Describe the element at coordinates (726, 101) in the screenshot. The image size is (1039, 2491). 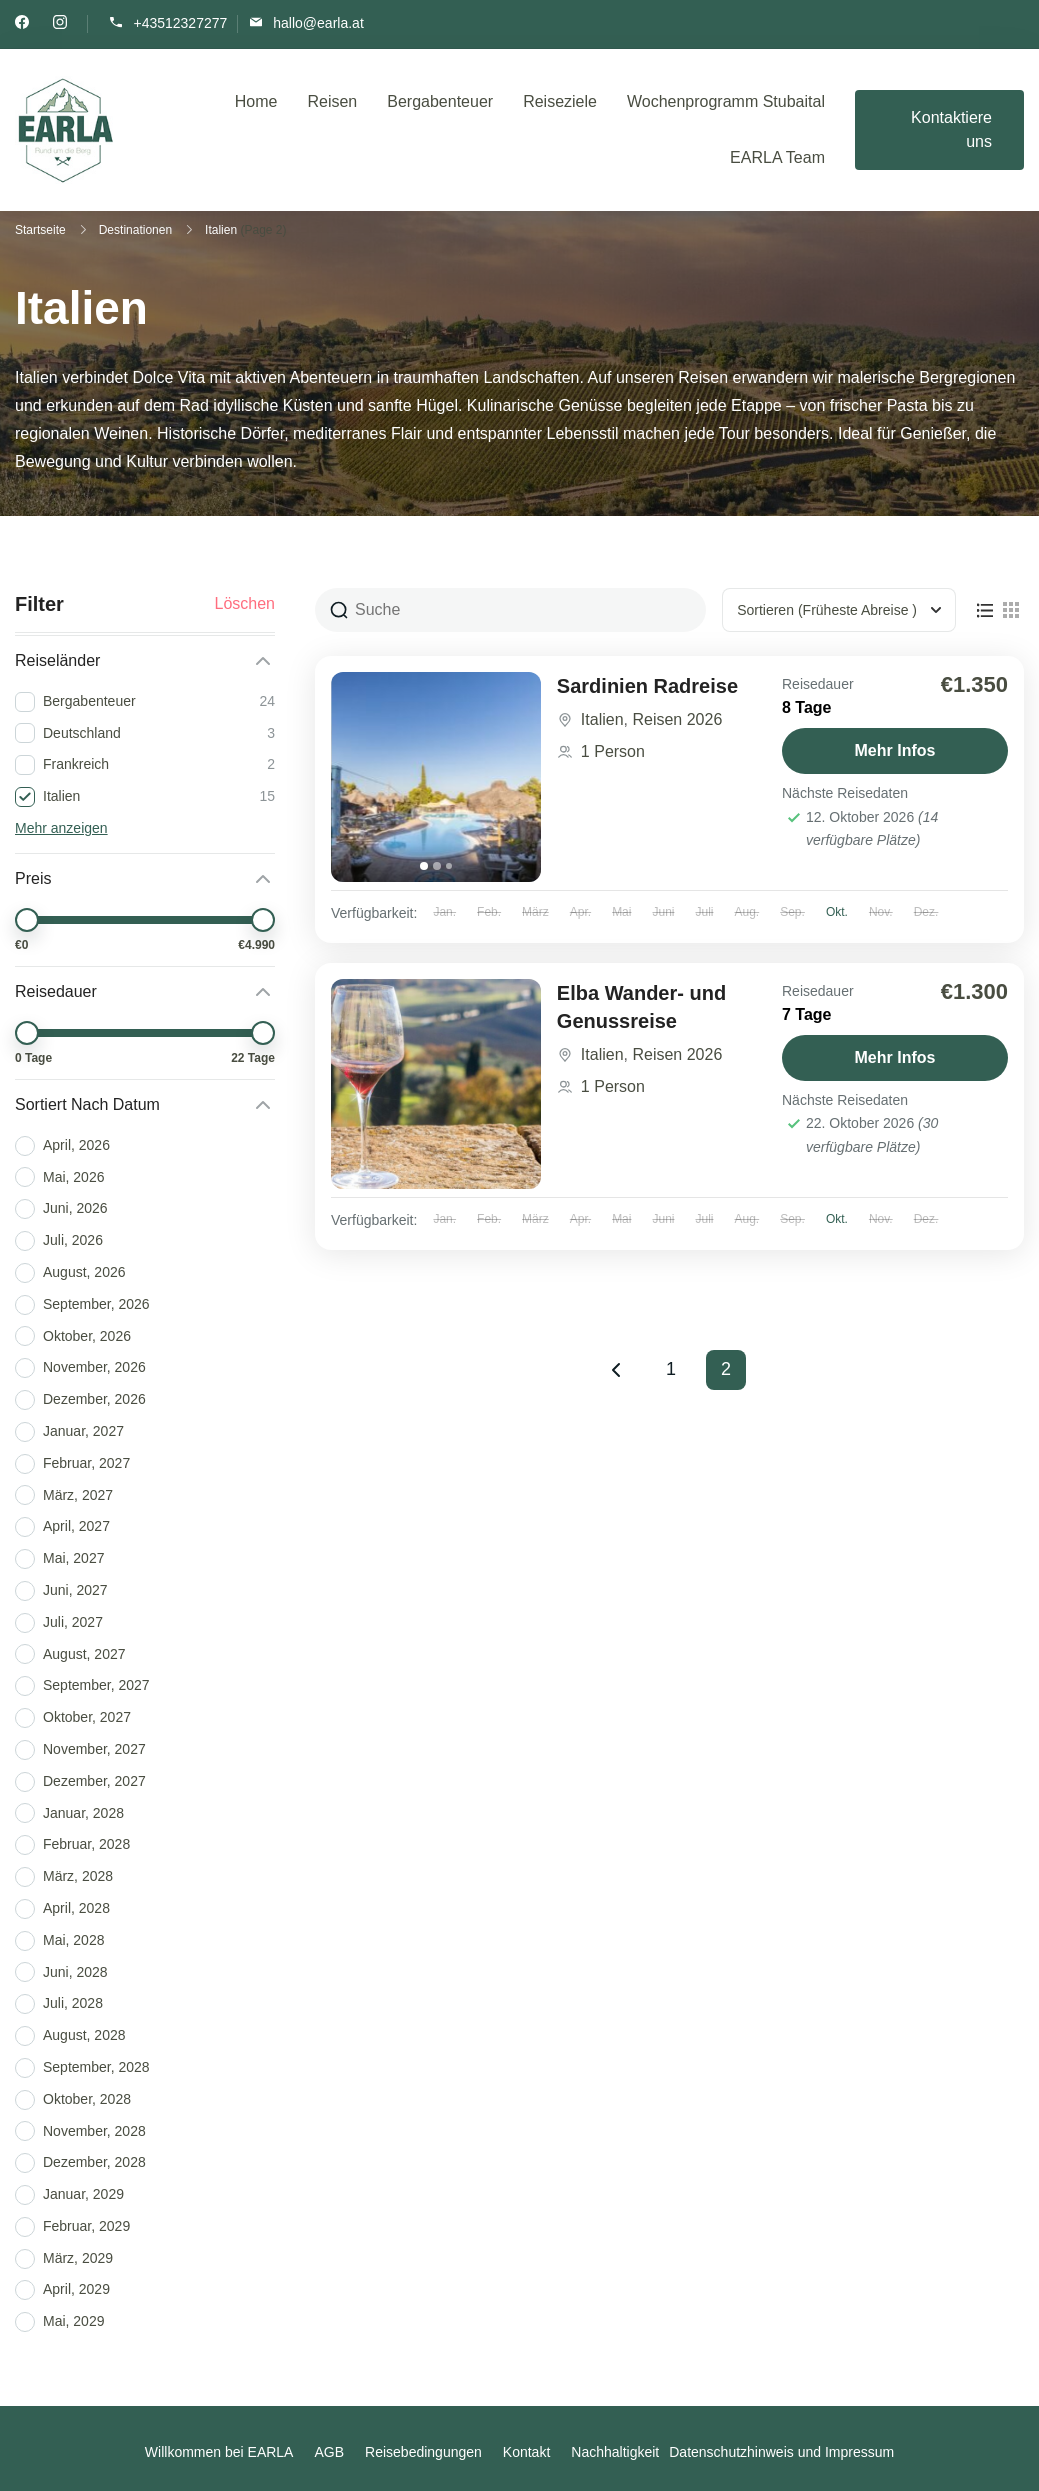
I see `Wochenprogramm Stubaital` at that location.